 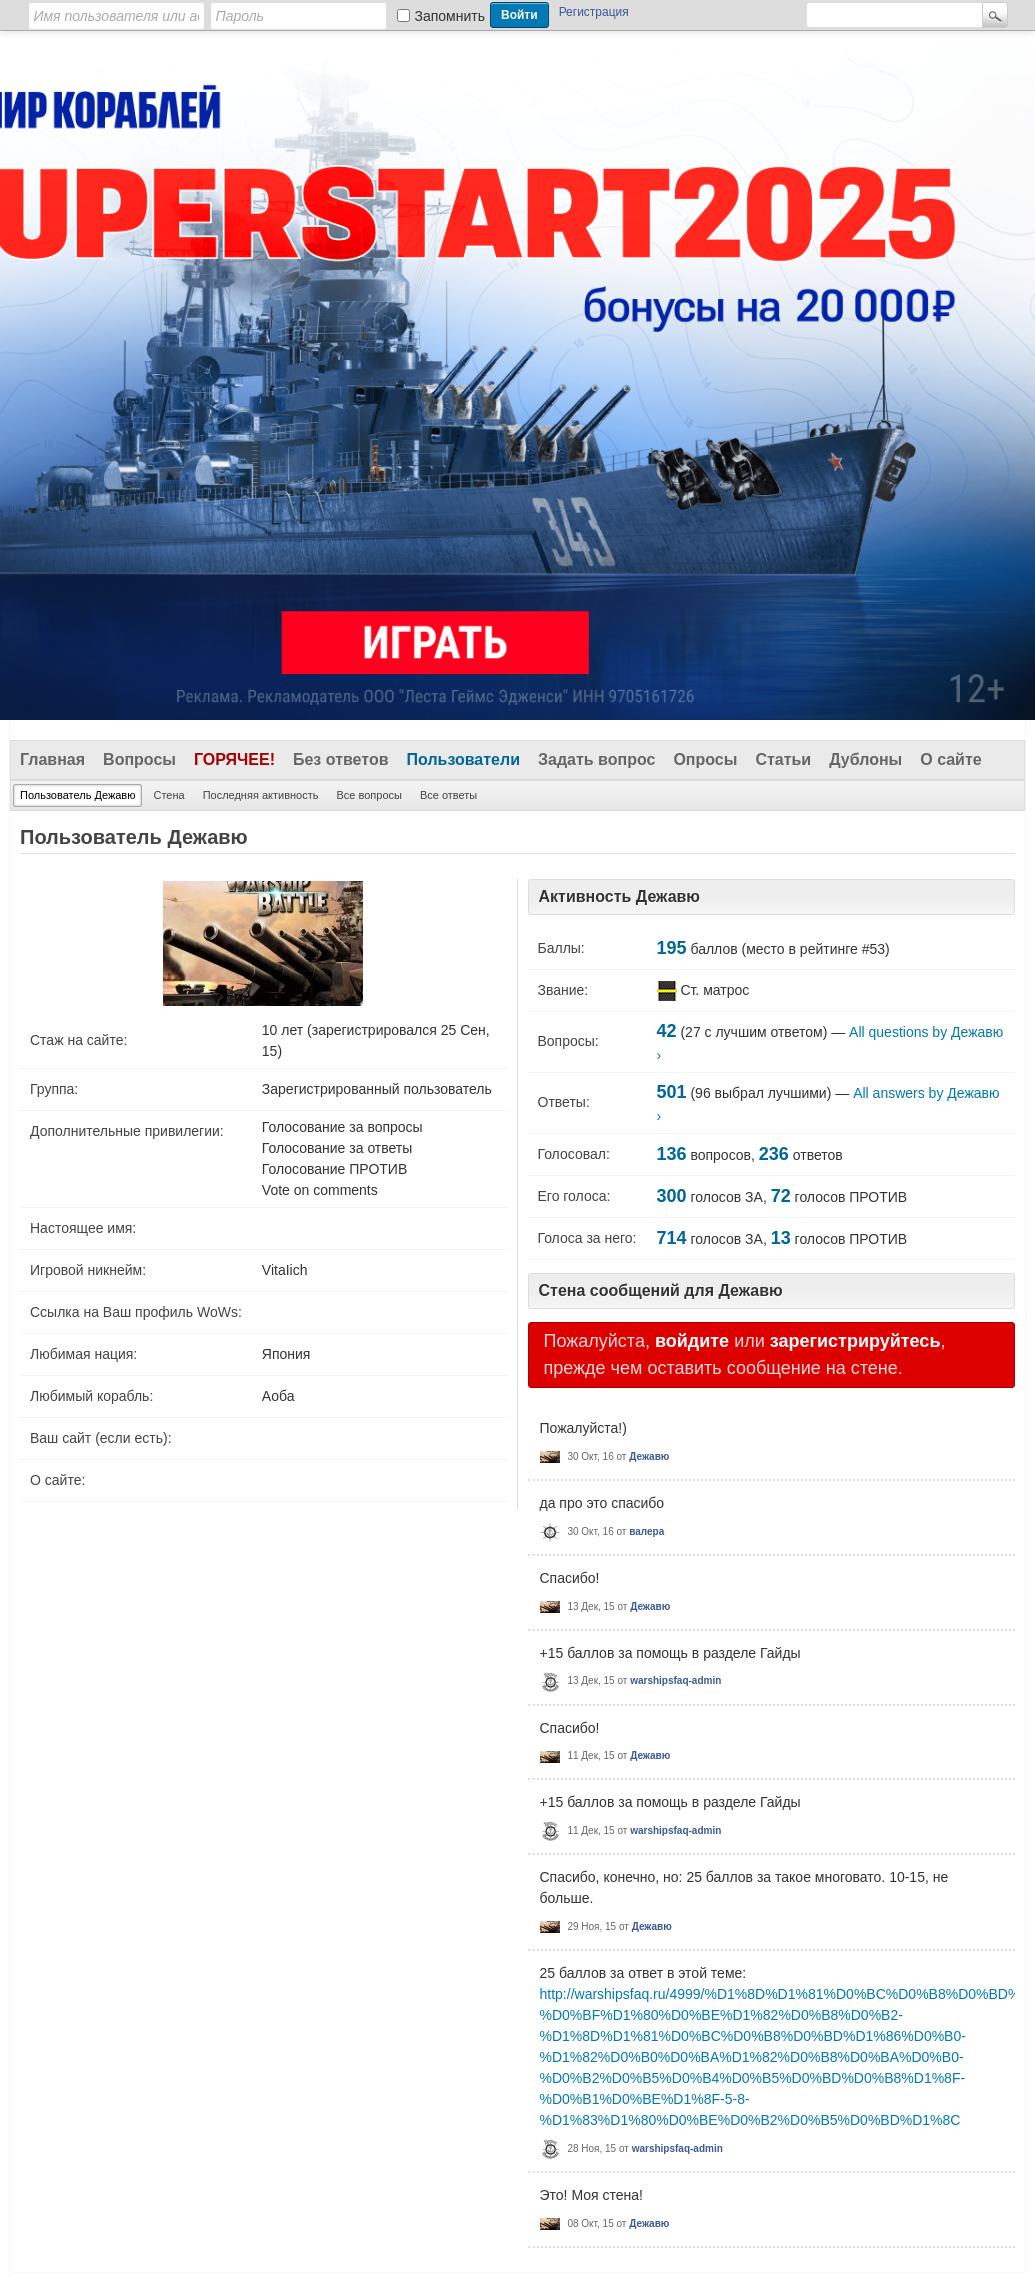 What do you see at coordinates (168, 795) in the screenshot?
I see `Стена` at bounding box center [168, 795].